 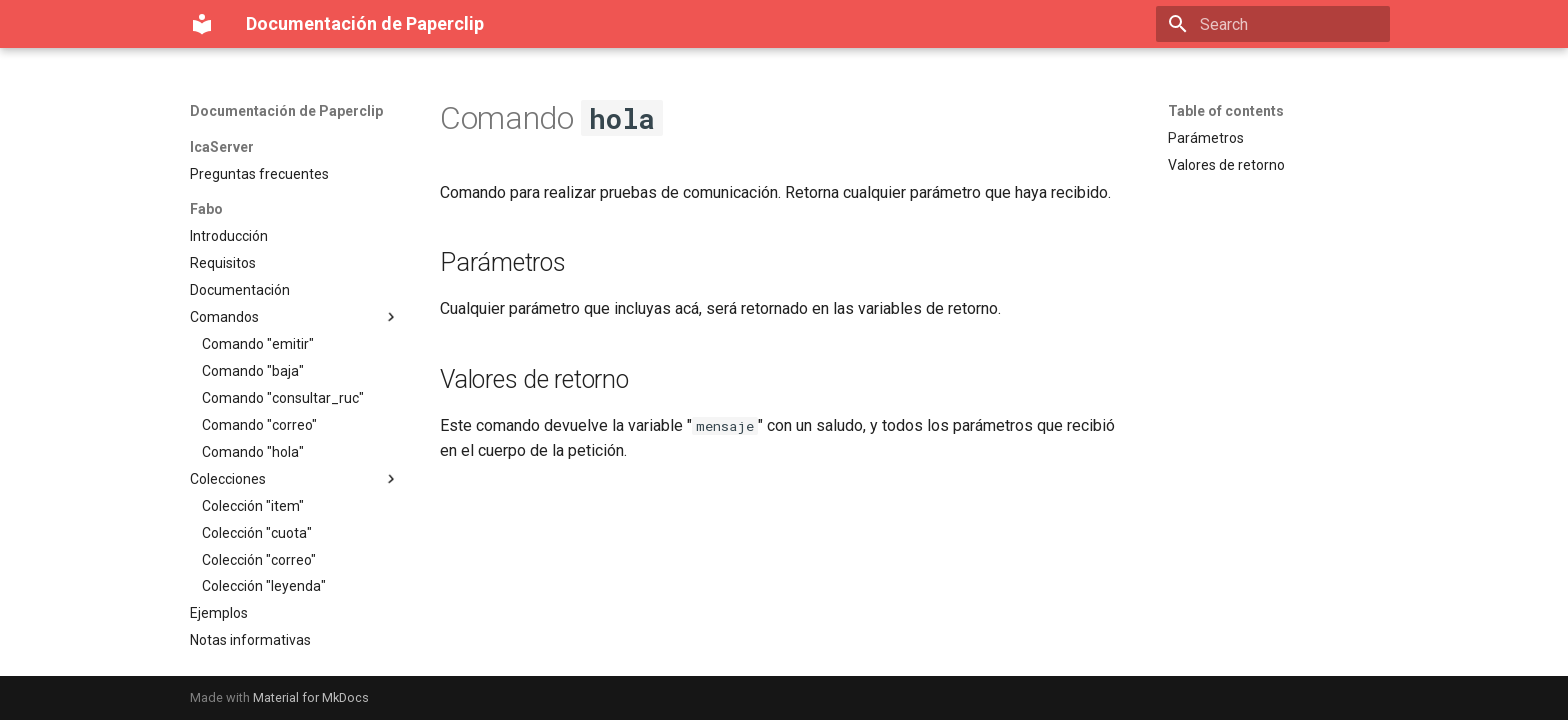 I want to click on [Search], so click(x=1273, y=24).